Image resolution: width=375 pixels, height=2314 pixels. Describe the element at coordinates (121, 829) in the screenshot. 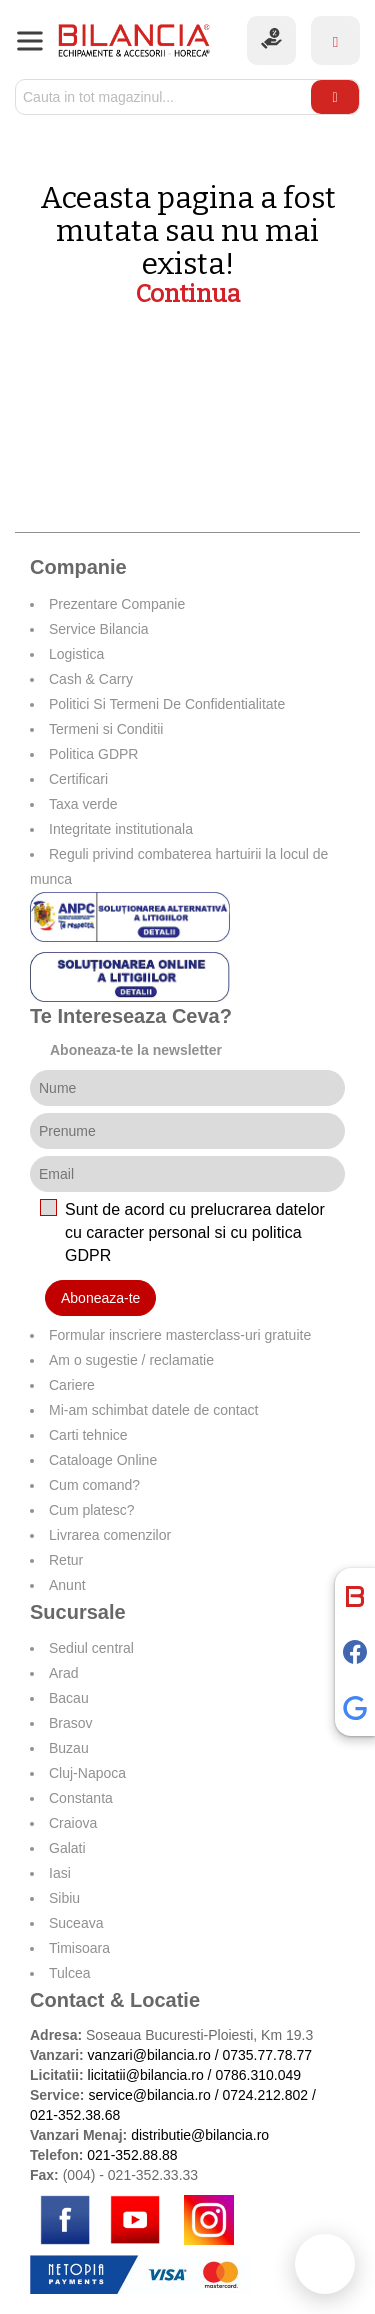

I see `Integritate institutionala` at that location.